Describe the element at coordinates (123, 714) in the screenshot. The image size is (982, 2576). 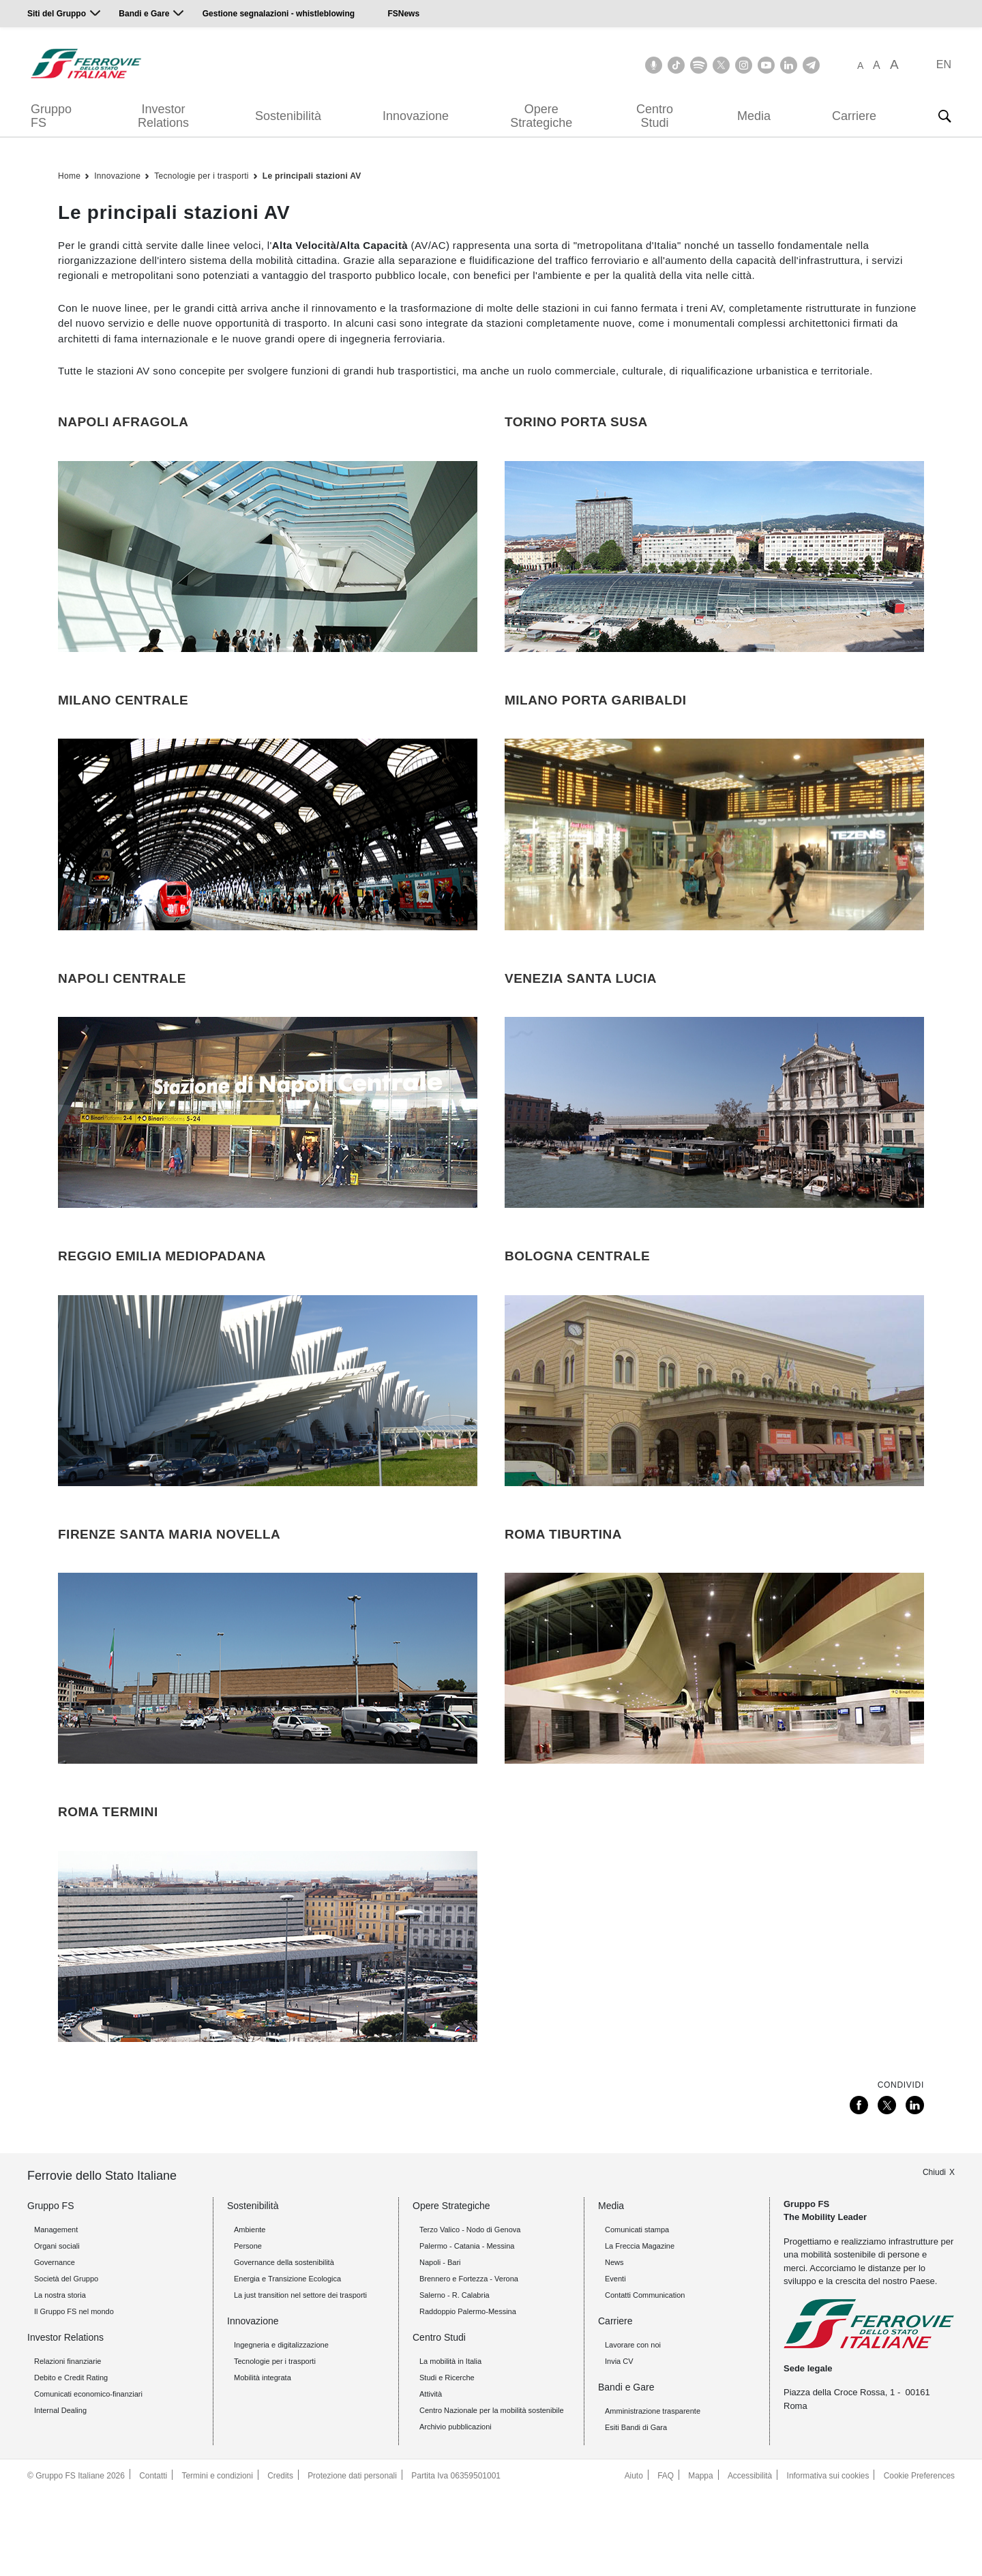
I see `MILANO CENTRALE` at that location.